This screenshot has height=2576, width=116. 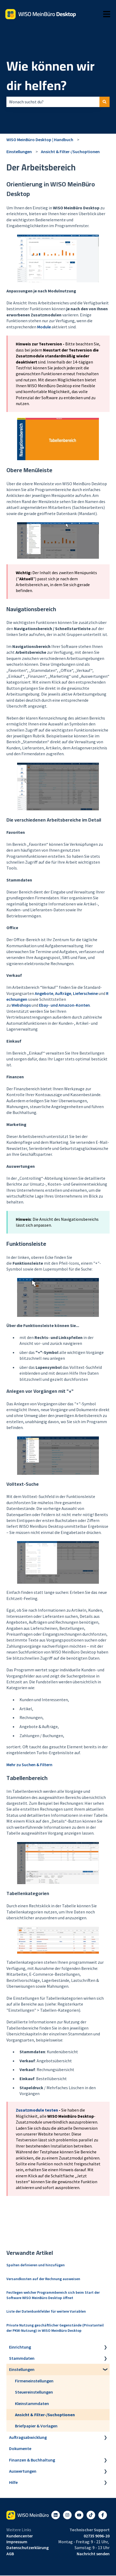 What do you see at coordinates (44, 326) in the screenshot?
I see `Module` at bounding box center [44, 326].